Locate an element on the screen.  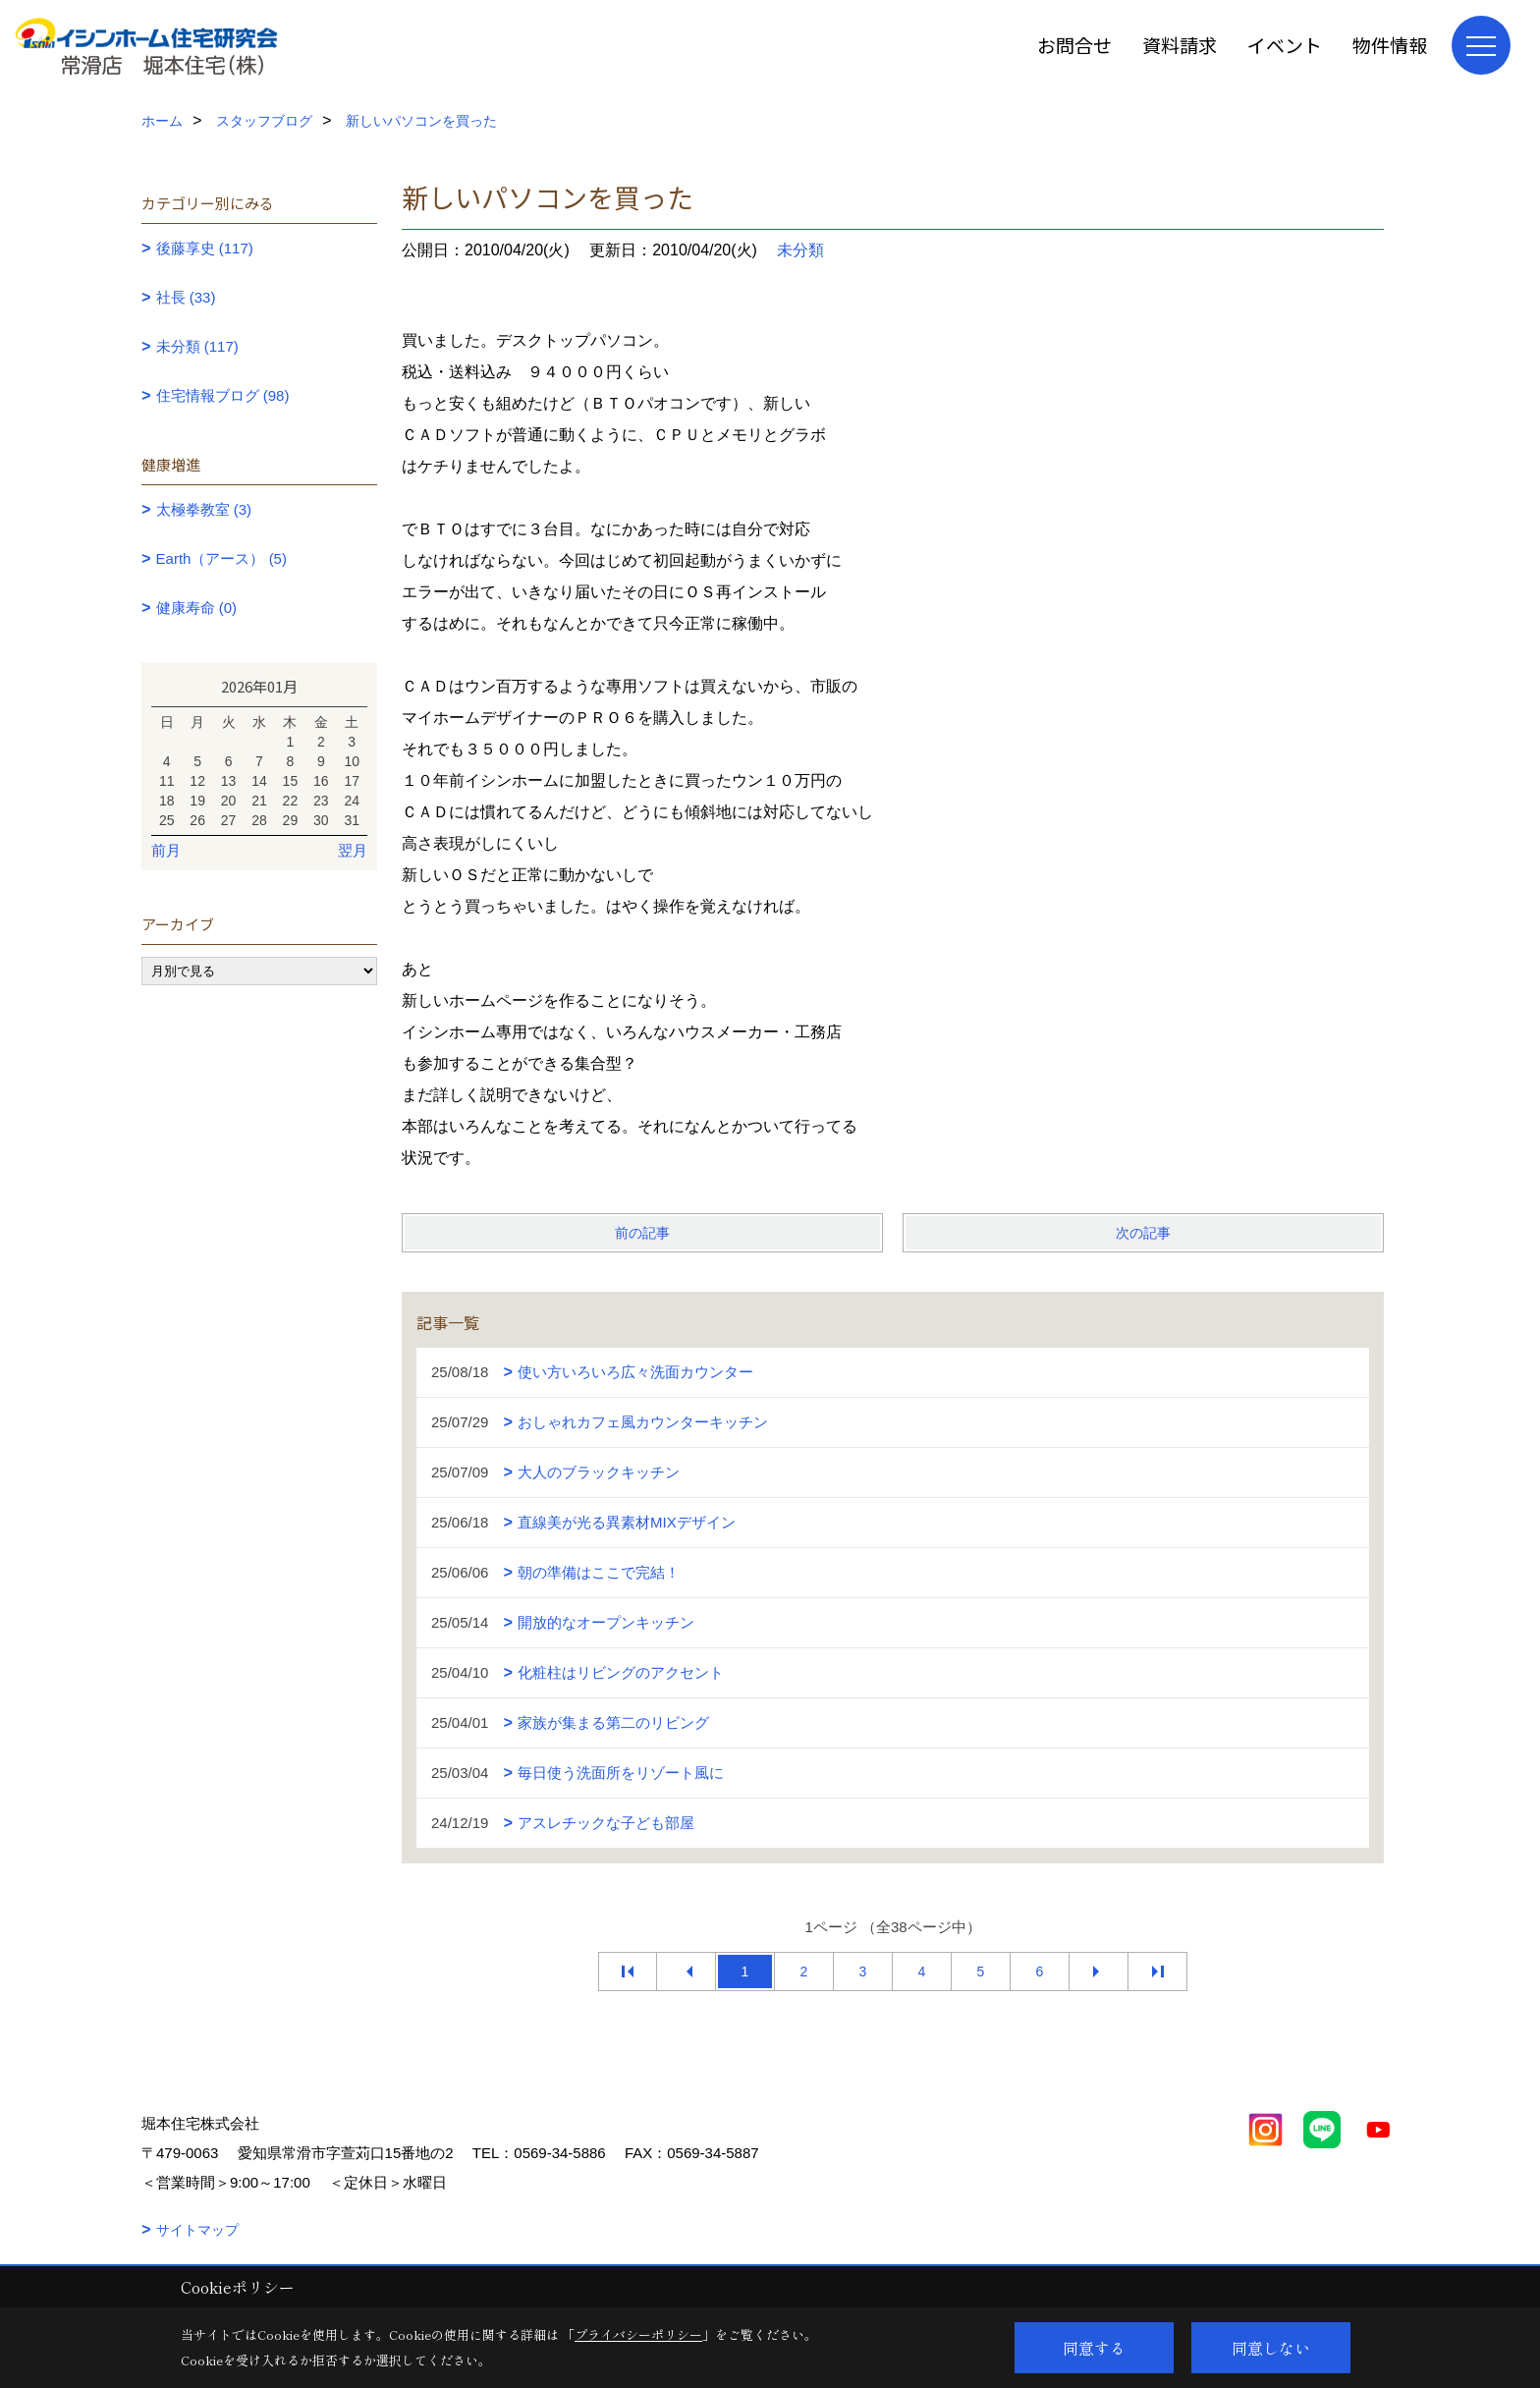
健康寿命 (0) is located at coordinates (197, 607).